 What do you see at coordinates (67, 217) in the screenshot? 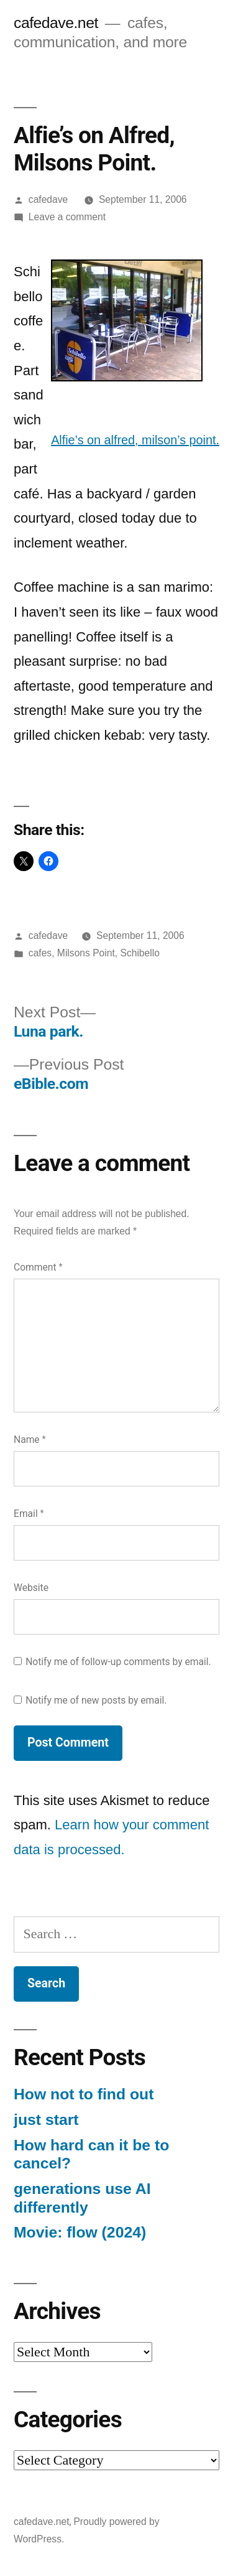
I see `Leave a comment` at bounding box center [67, 217].